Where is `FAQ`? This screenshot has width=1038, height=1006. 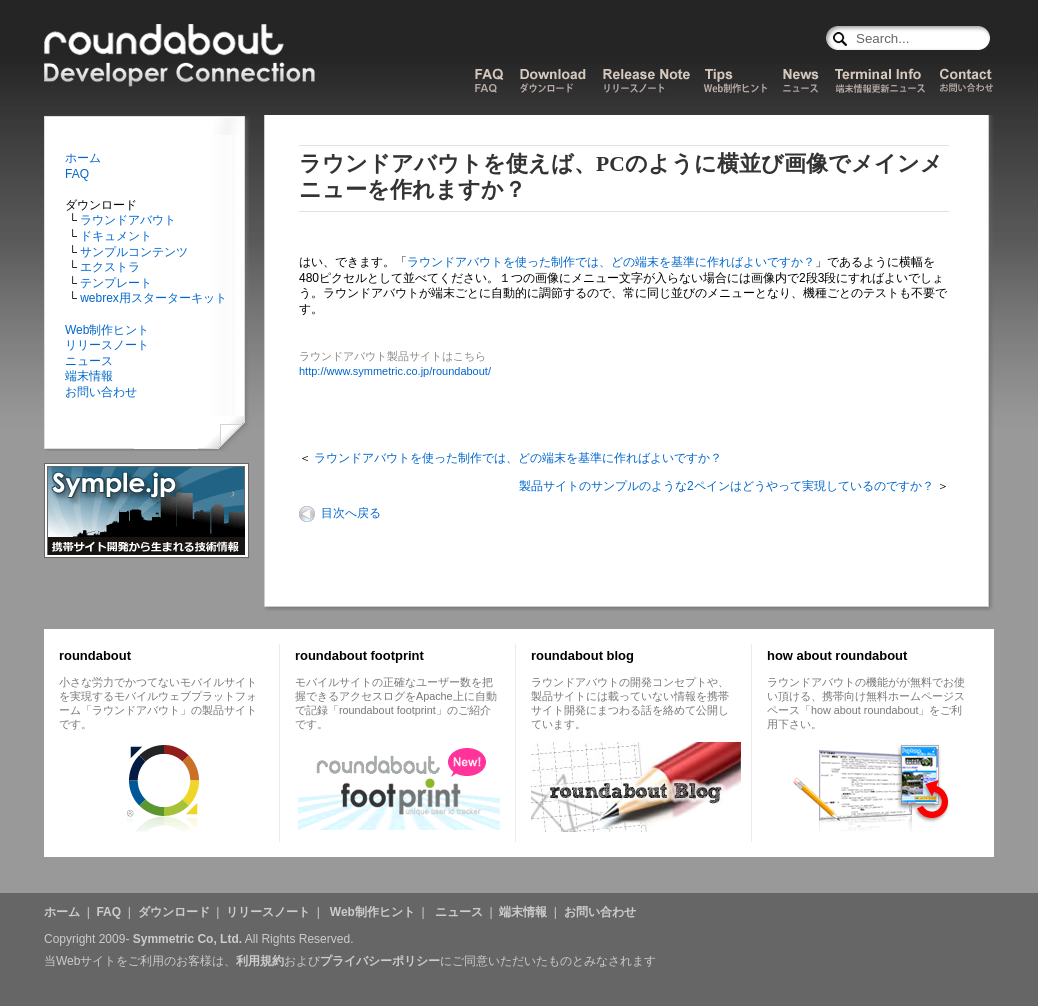
FAQ is located at coordinates (77, 174).